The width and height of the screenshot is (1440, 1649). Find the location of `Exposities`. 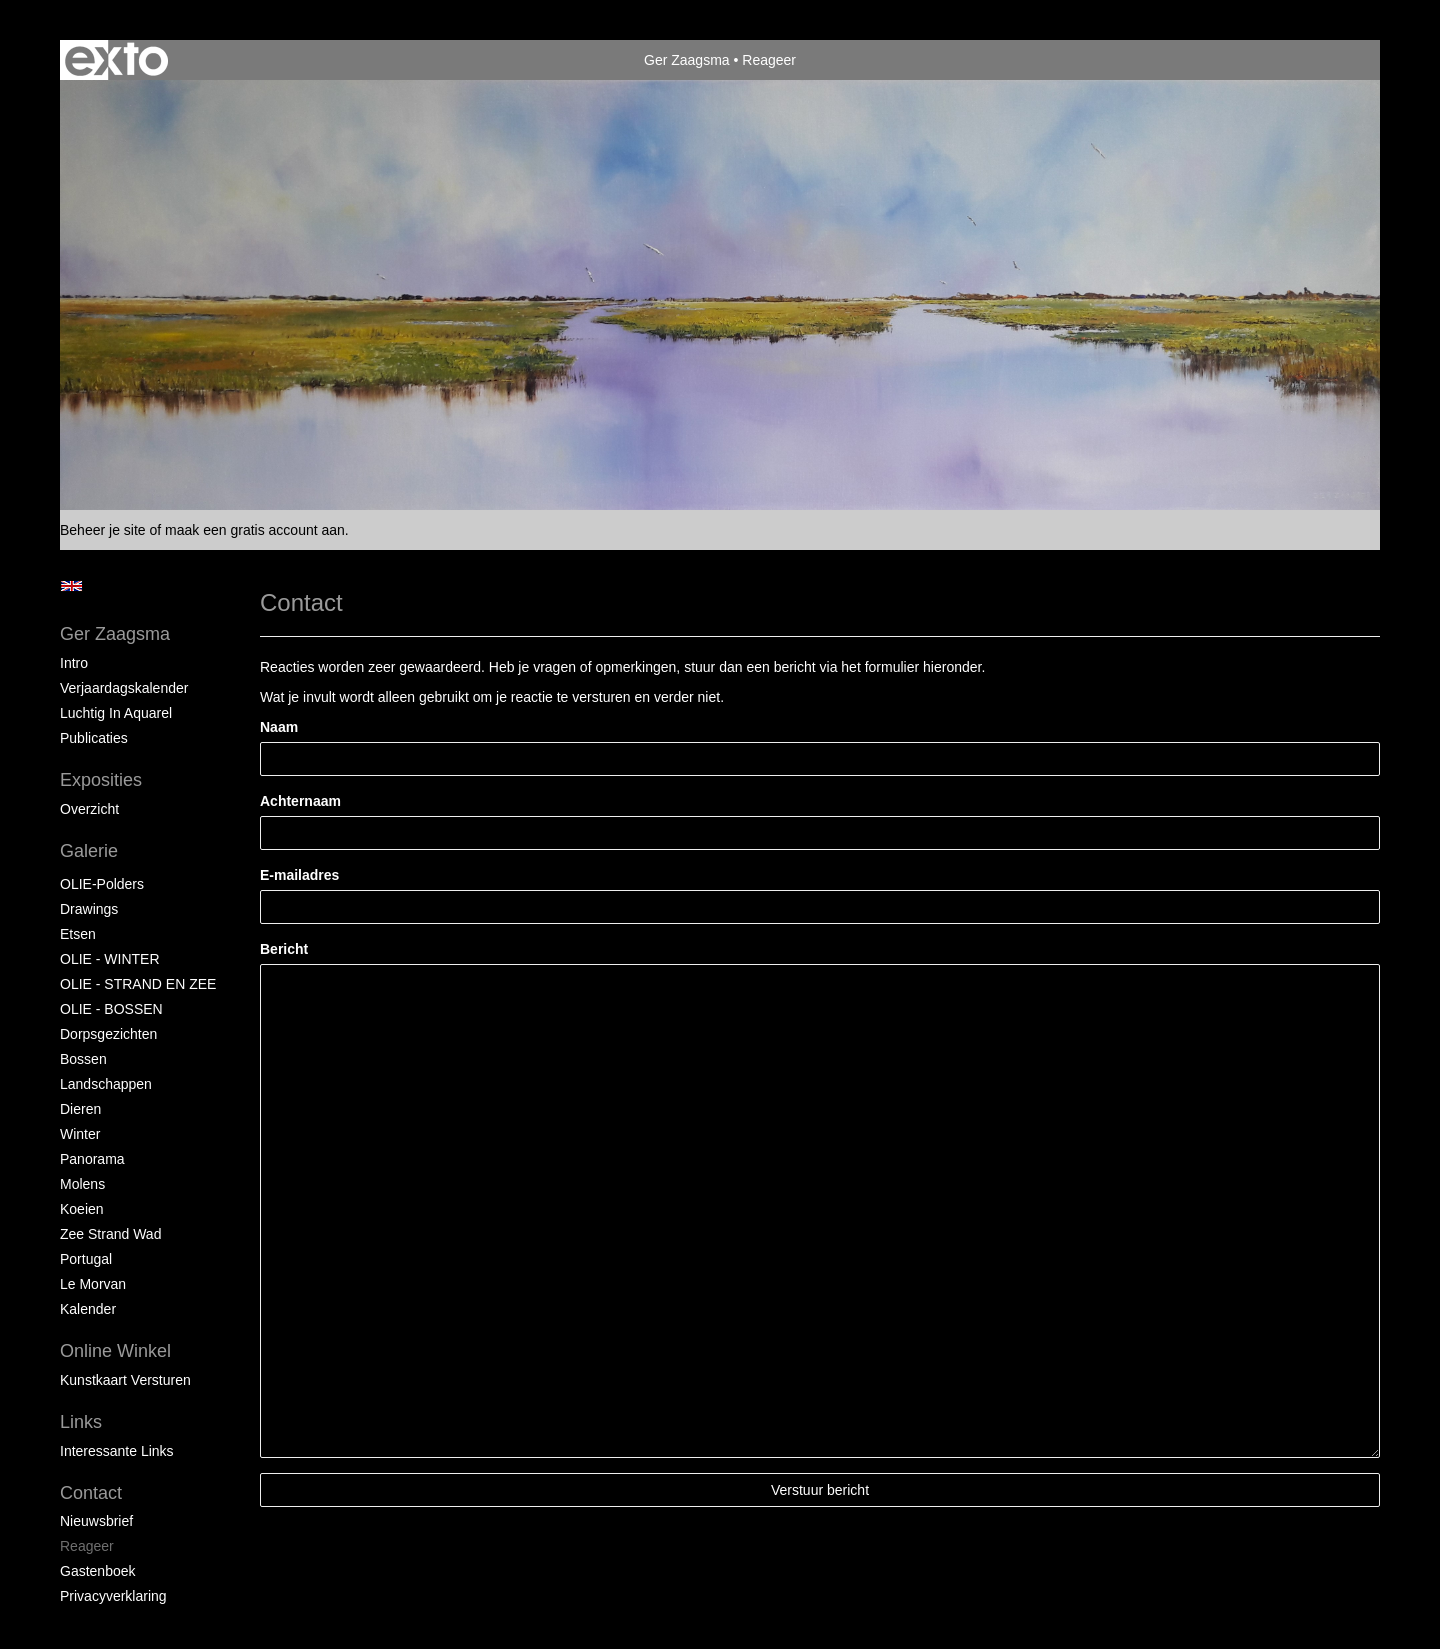

Exposities is located at coordinates (101, 780).